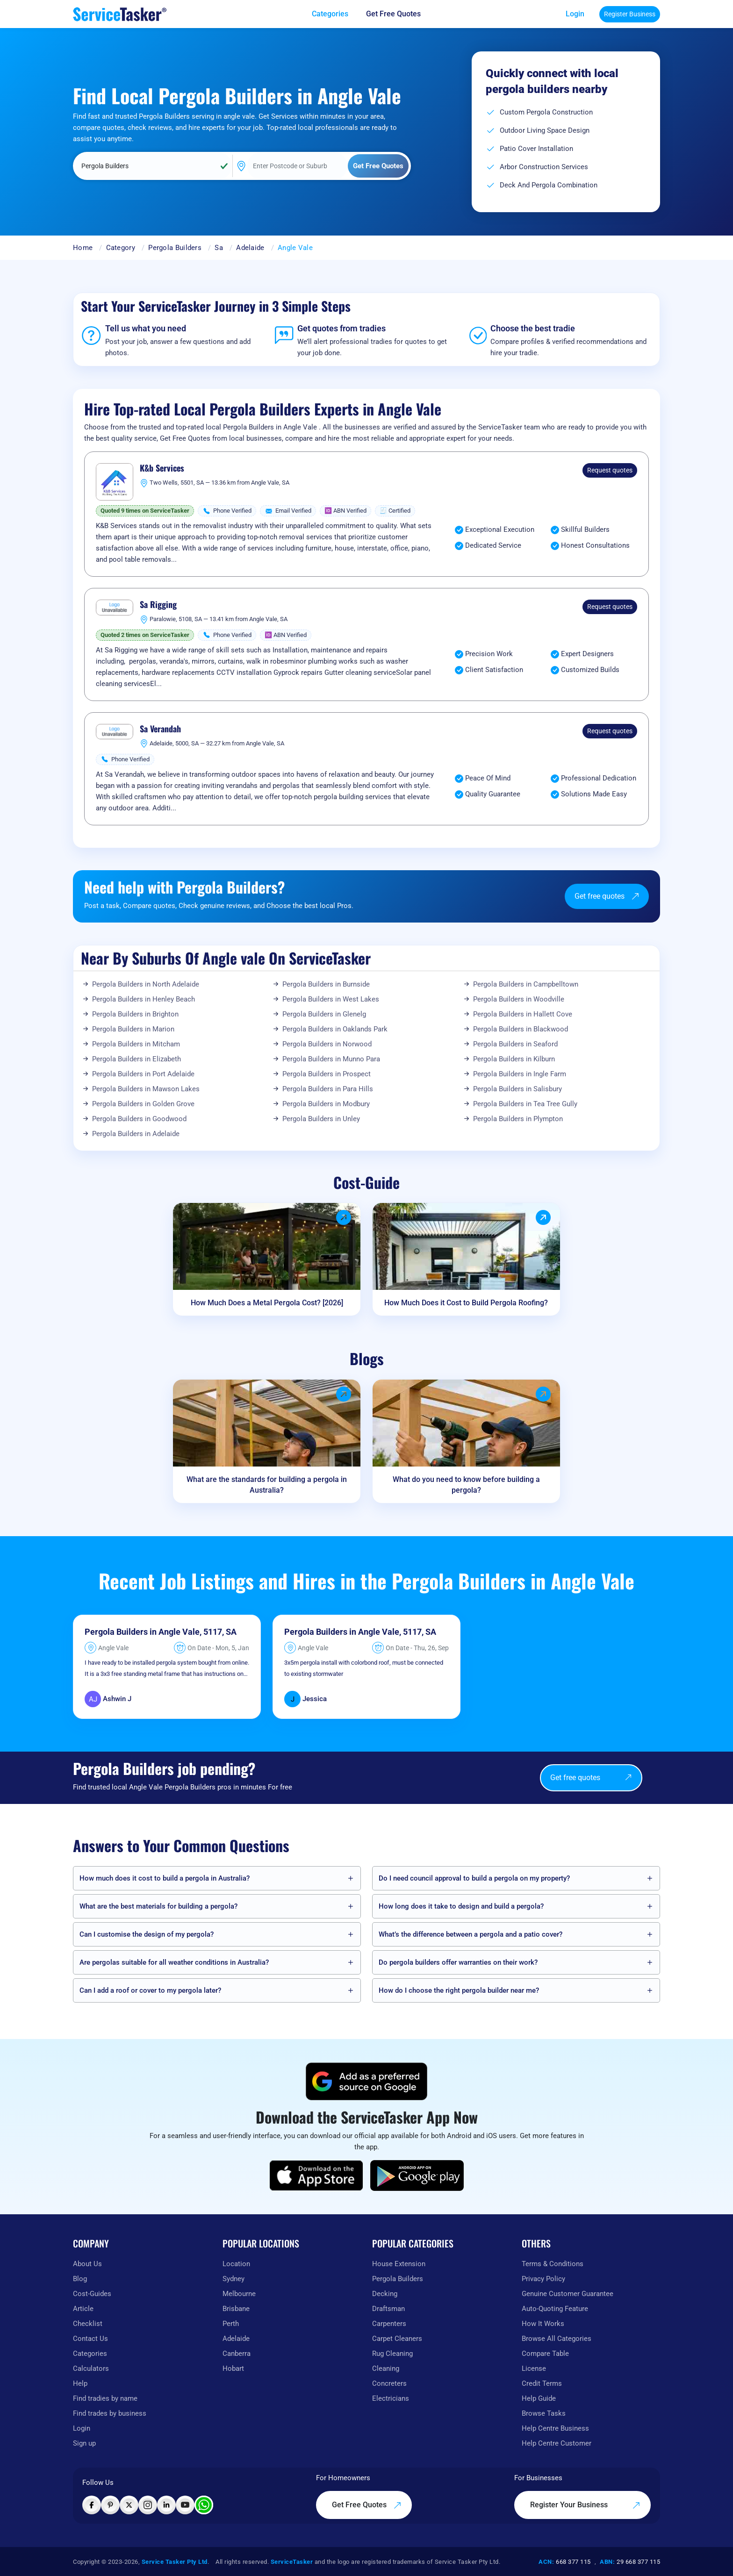 This screenshot has width=733, height=2576. I want to click on How do I choose the right pergola builder near me?, so click(459, 1990).